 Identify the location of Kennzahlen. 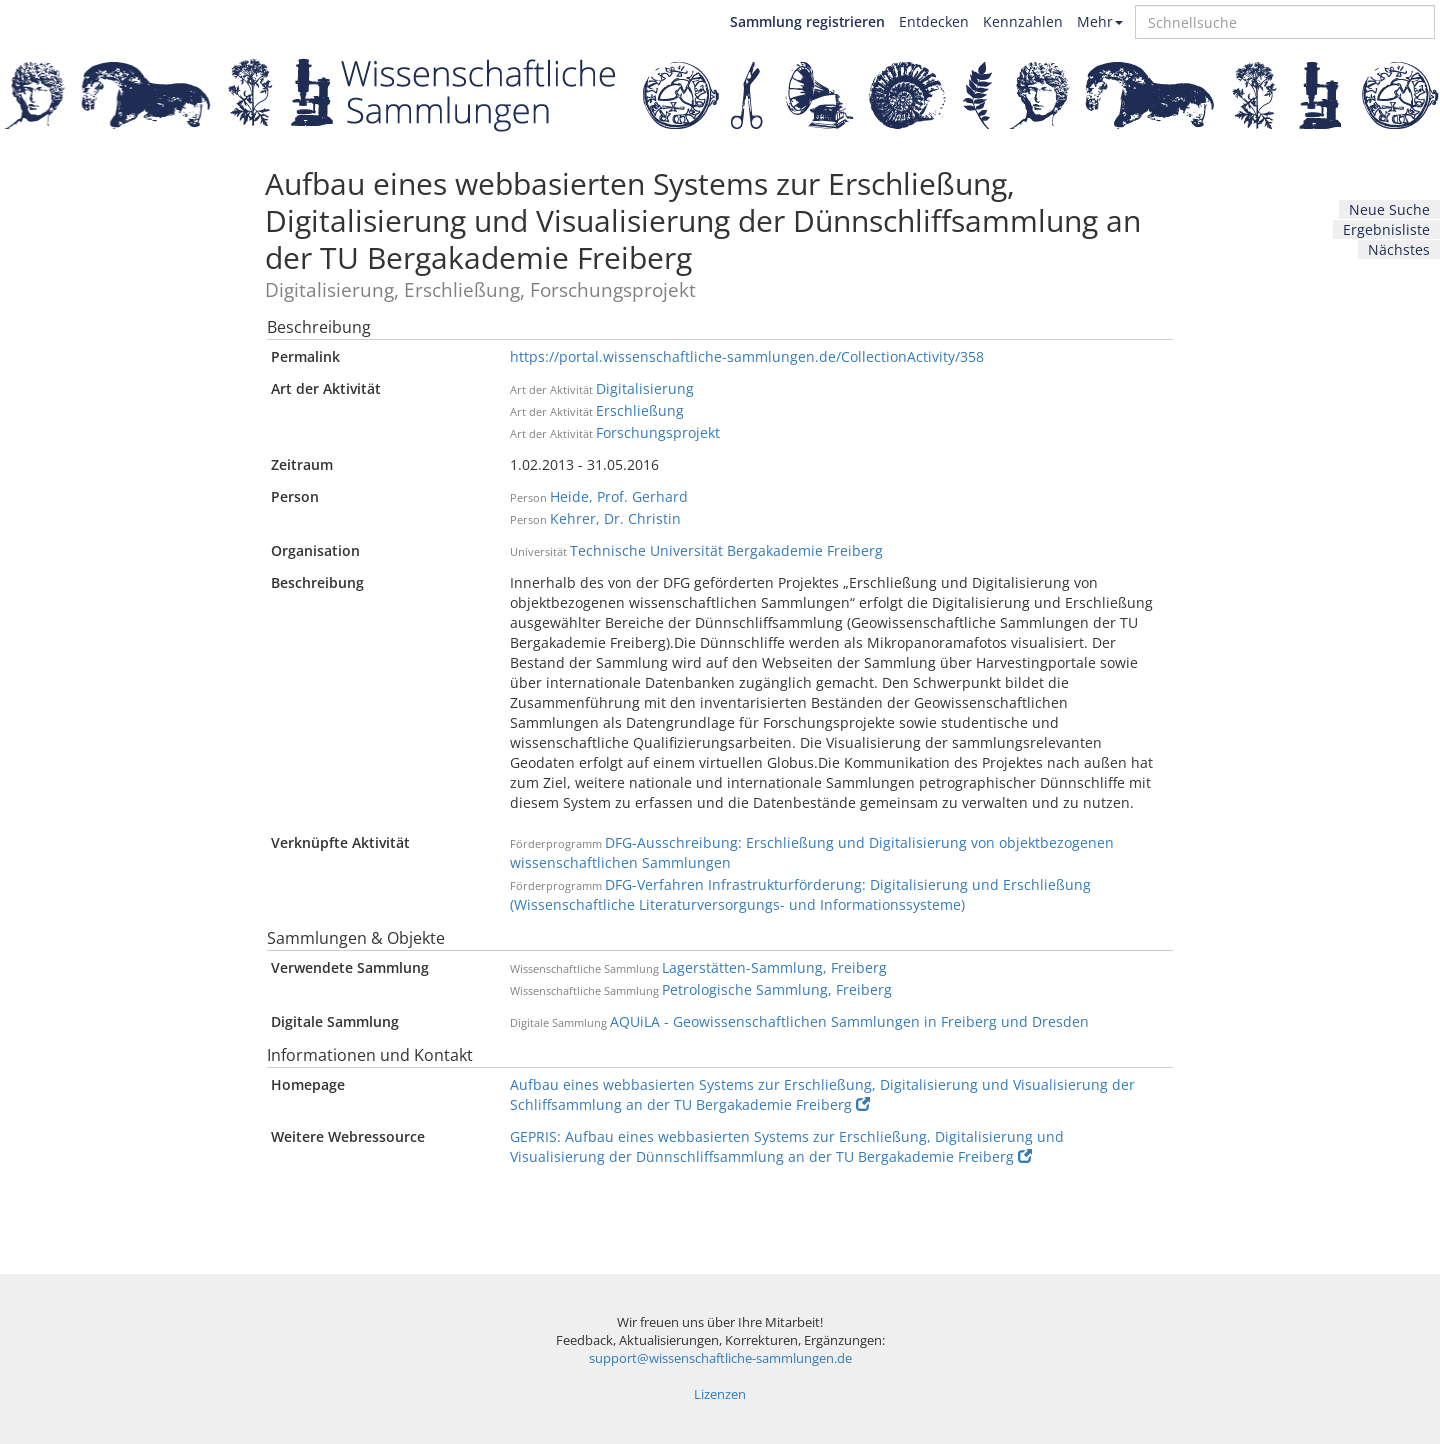
(1023, 21).